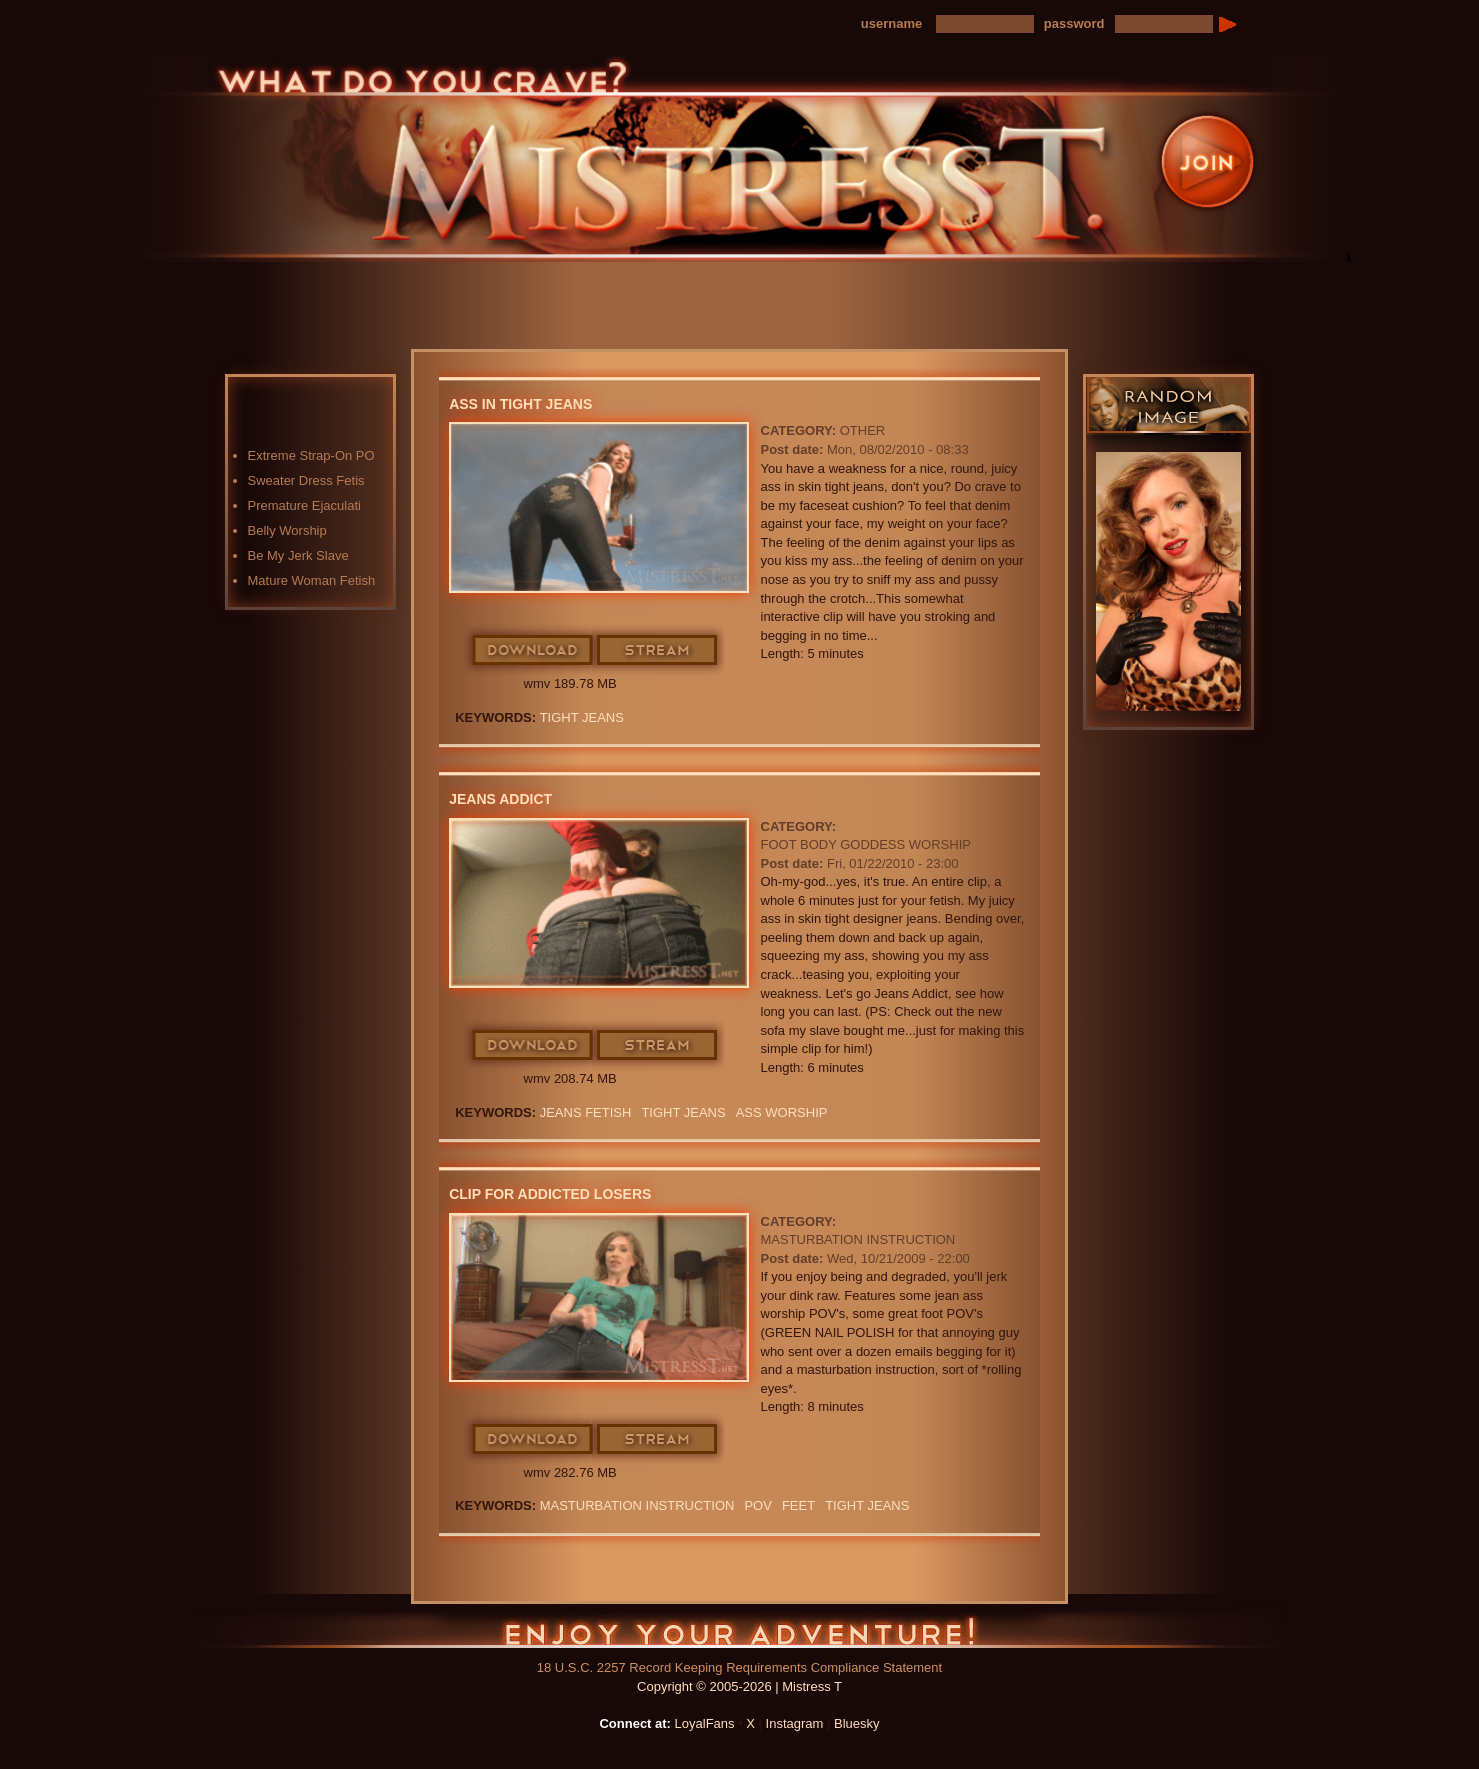 This screenshot has width=1479, height=1769. What do you see at coordinates (757, 1505) in the screenshot?
I see `POV` at bounding box center [757, 1505].